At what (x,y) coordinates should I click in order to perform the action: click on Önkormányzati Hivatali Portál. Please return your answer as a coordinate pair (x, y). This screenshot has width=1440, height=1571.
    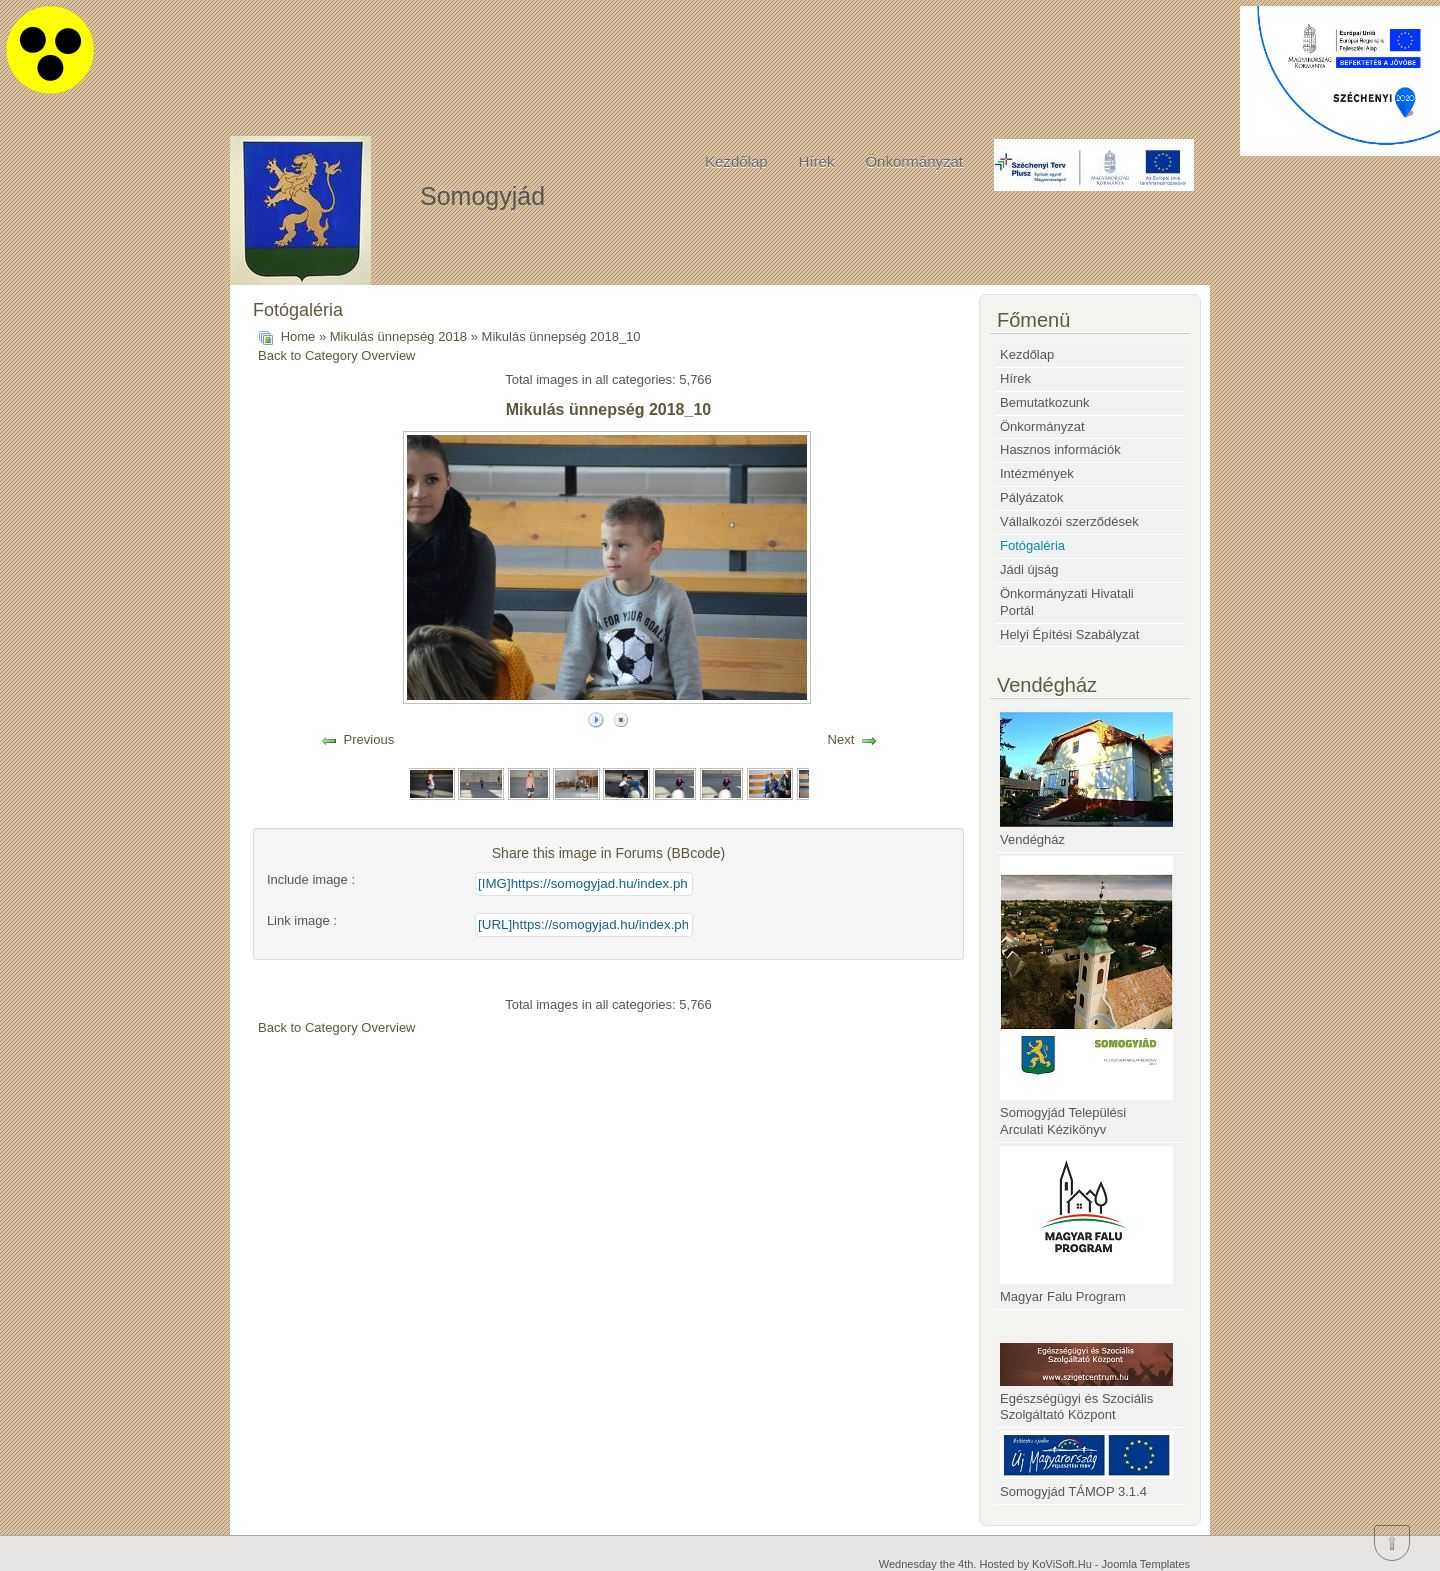
    Looking at the image, I should click on (1067, 602).